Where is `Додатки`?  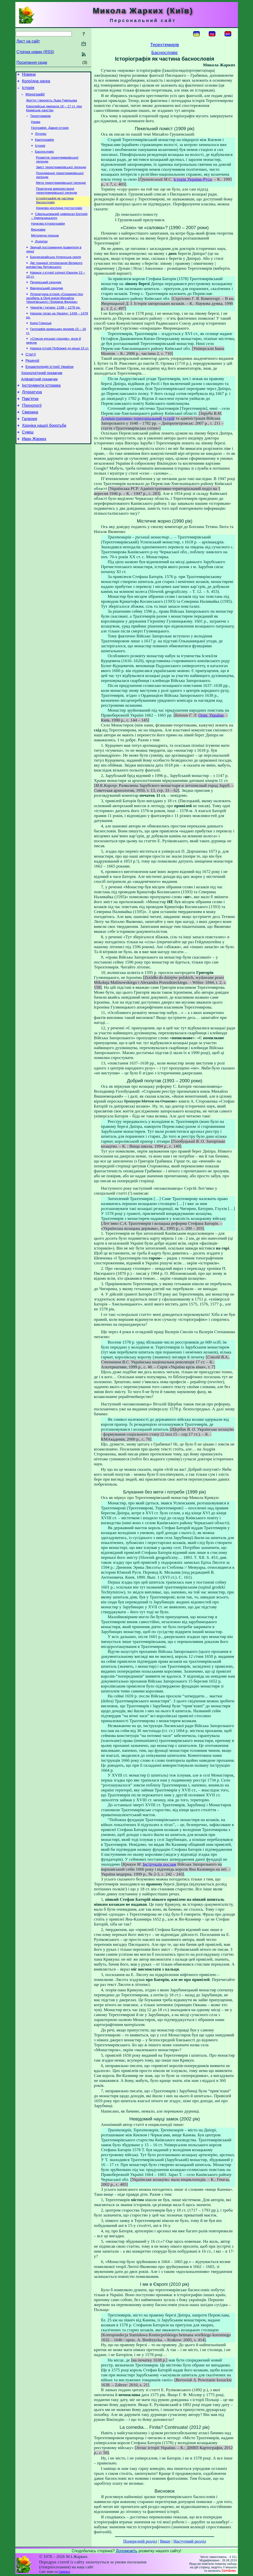 Додатки is located at coordinates (41, 255).